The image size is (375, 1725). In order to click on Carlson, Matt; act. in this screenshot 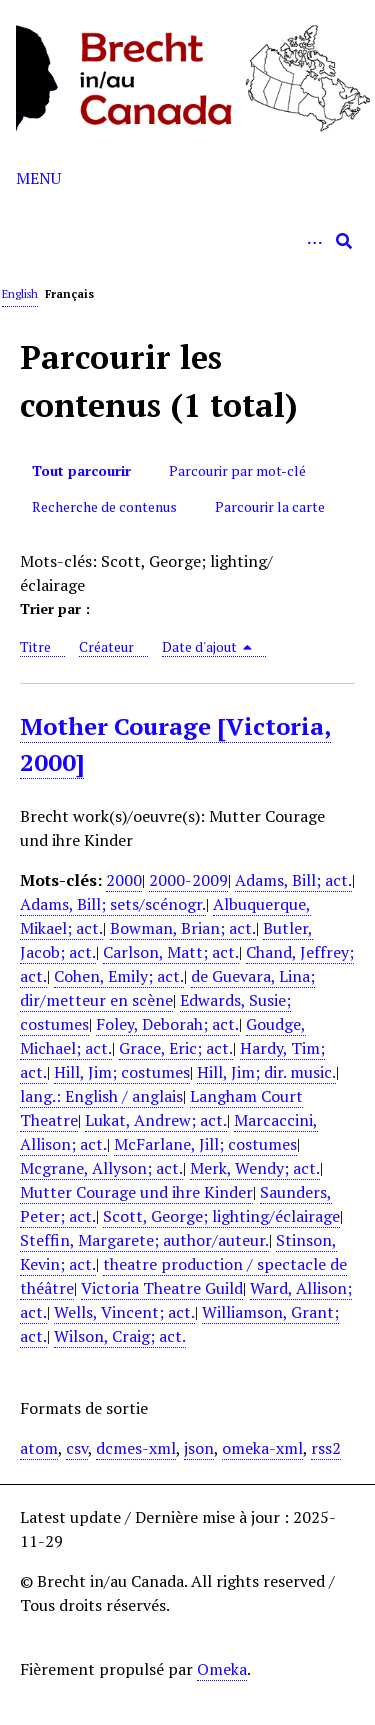, I will do `click(171, 952)`.